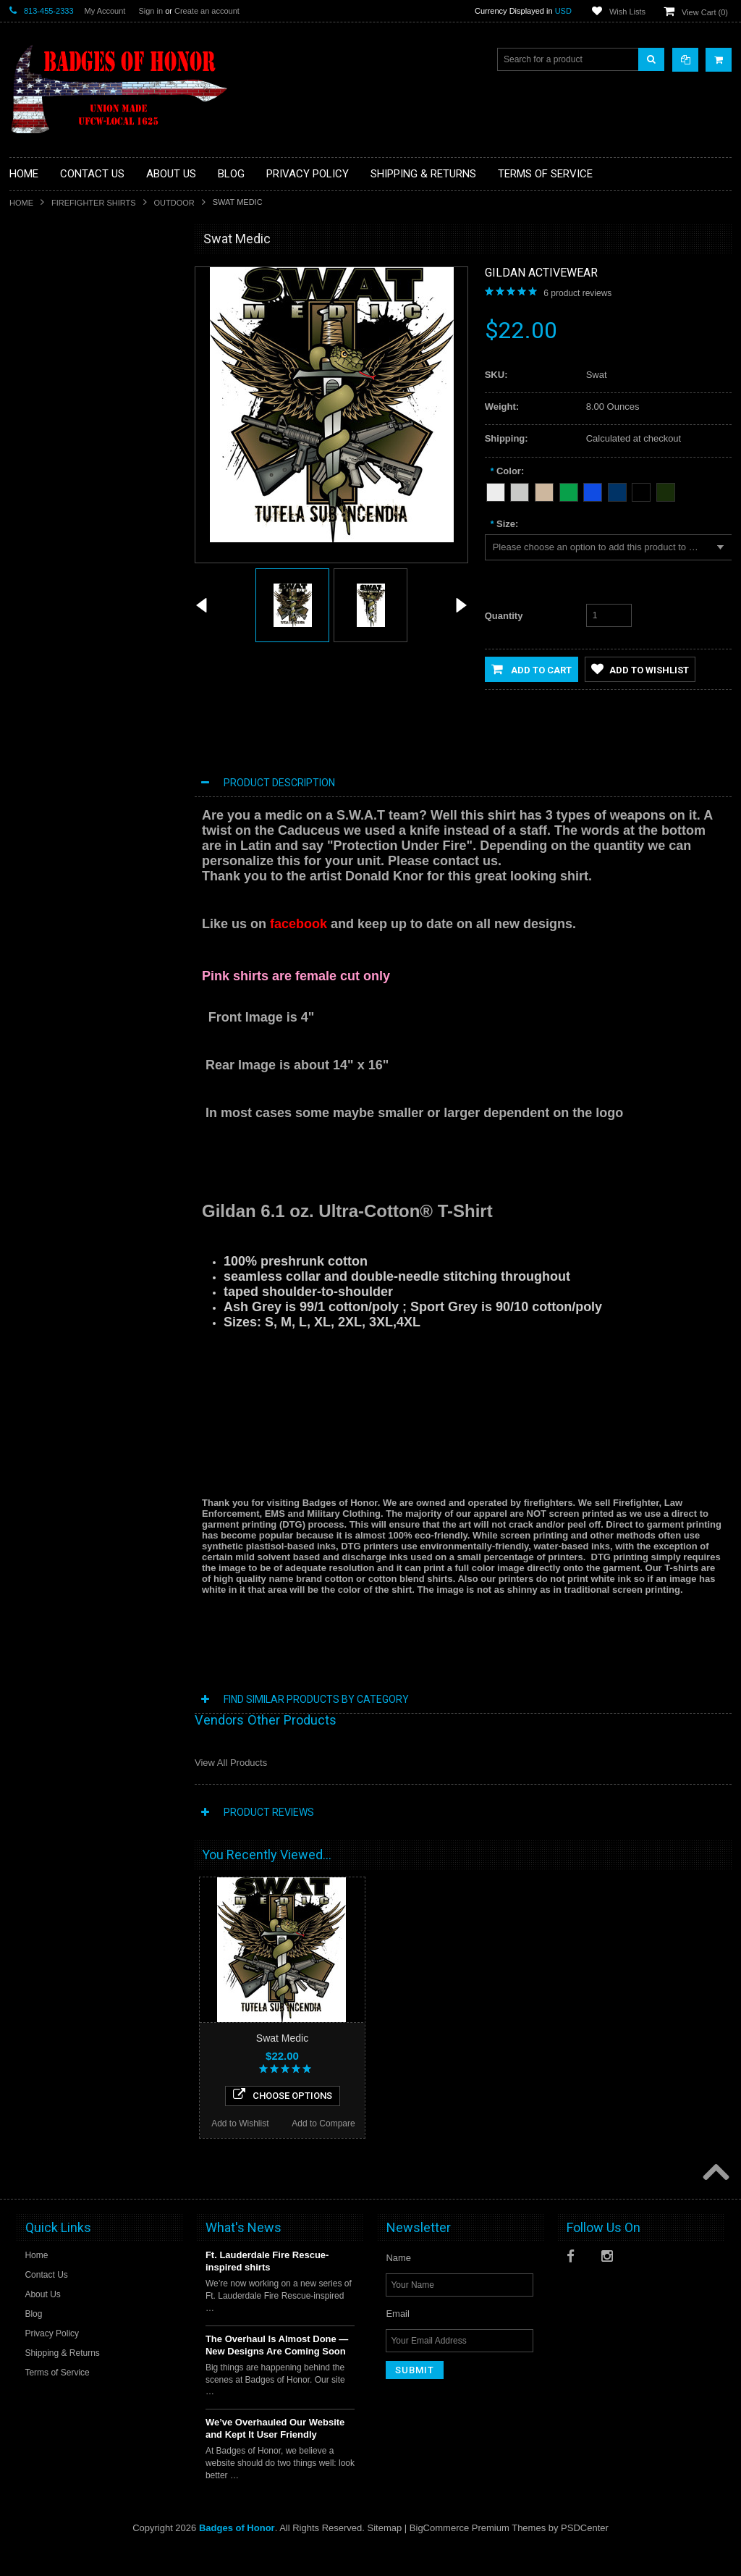  What do you see at coordinates (267, 2287) in the screenshot?
I see `Ft. Lauderdale Fire Rescue-inspired shirts` at bounding box center [267, 2287].